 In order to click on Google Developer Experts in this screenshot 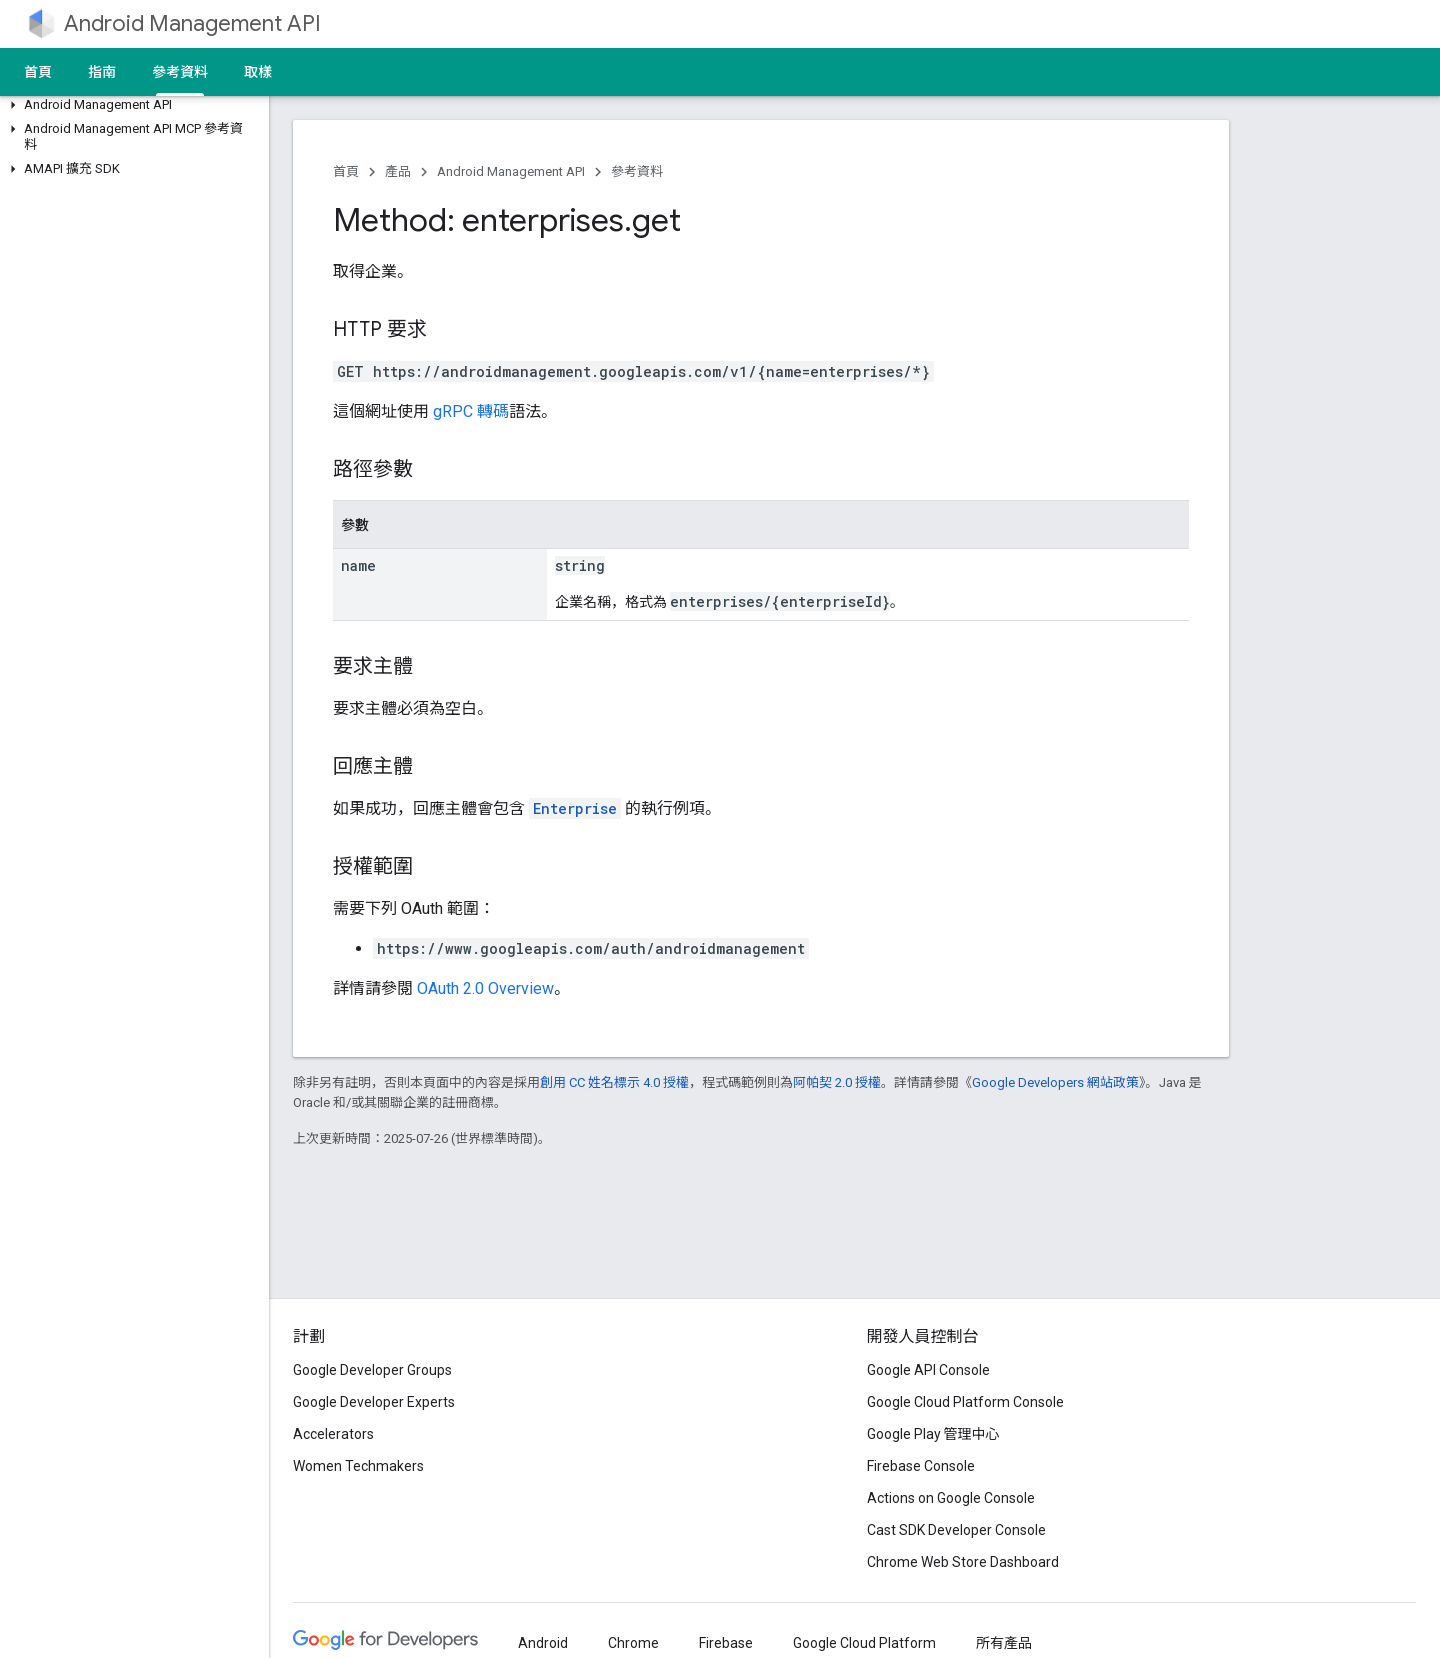, I will do `click(374, 1402)`.